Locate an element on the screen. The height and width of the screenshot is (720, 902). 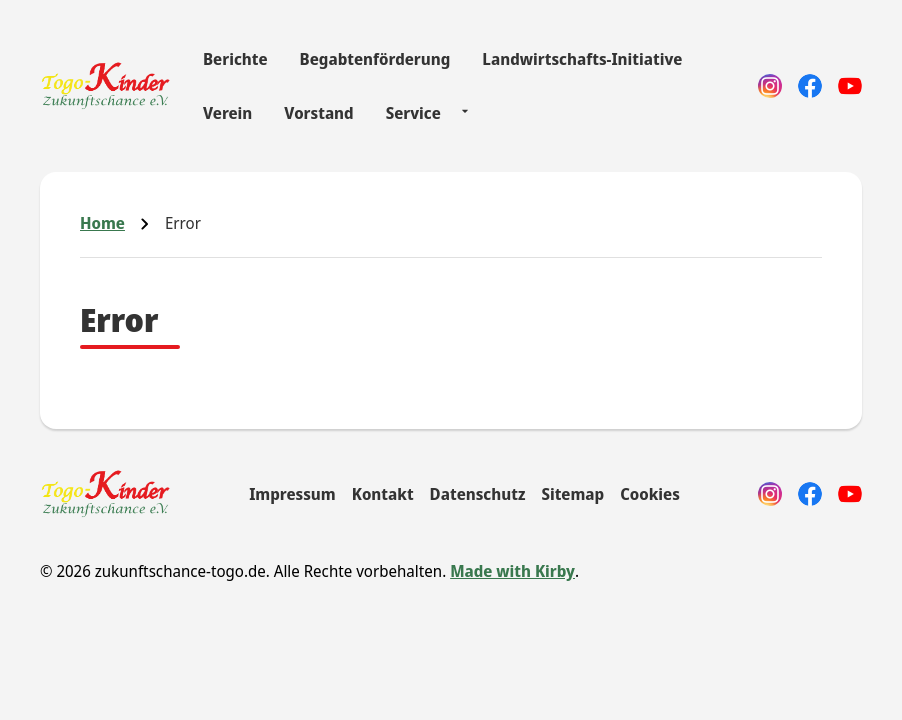
Impressum is located at coordinates (292, 494).